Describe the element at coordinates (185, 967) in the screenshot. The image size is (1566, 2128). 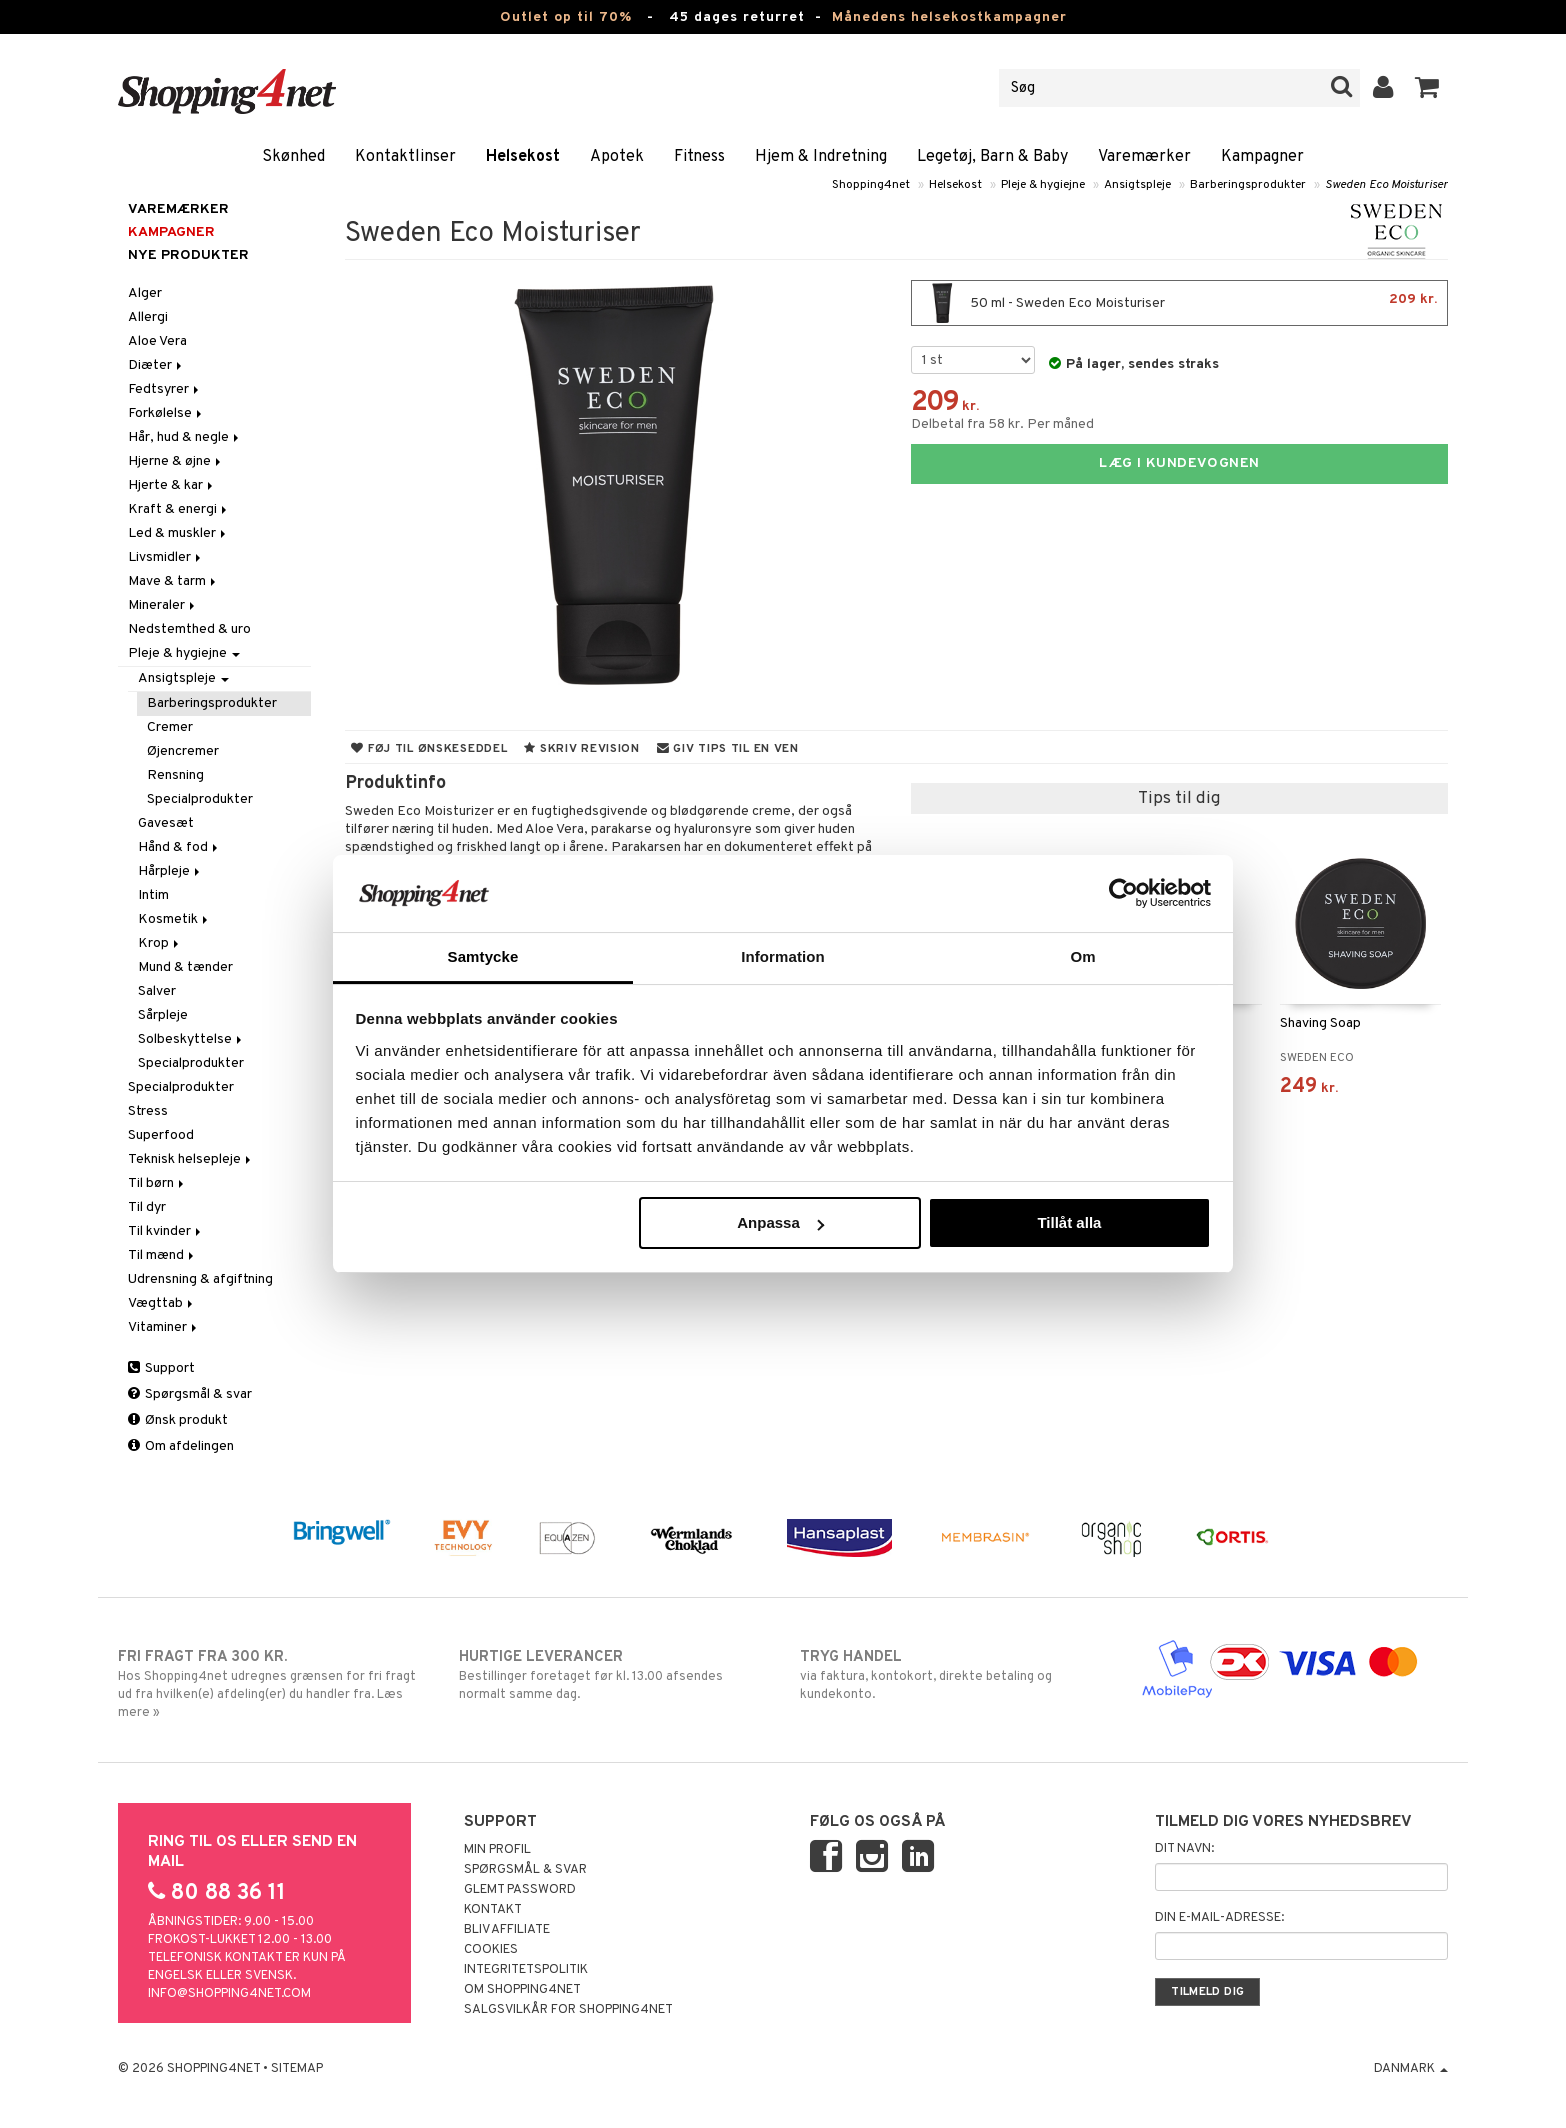
I see `Mund & tænder` at that location.